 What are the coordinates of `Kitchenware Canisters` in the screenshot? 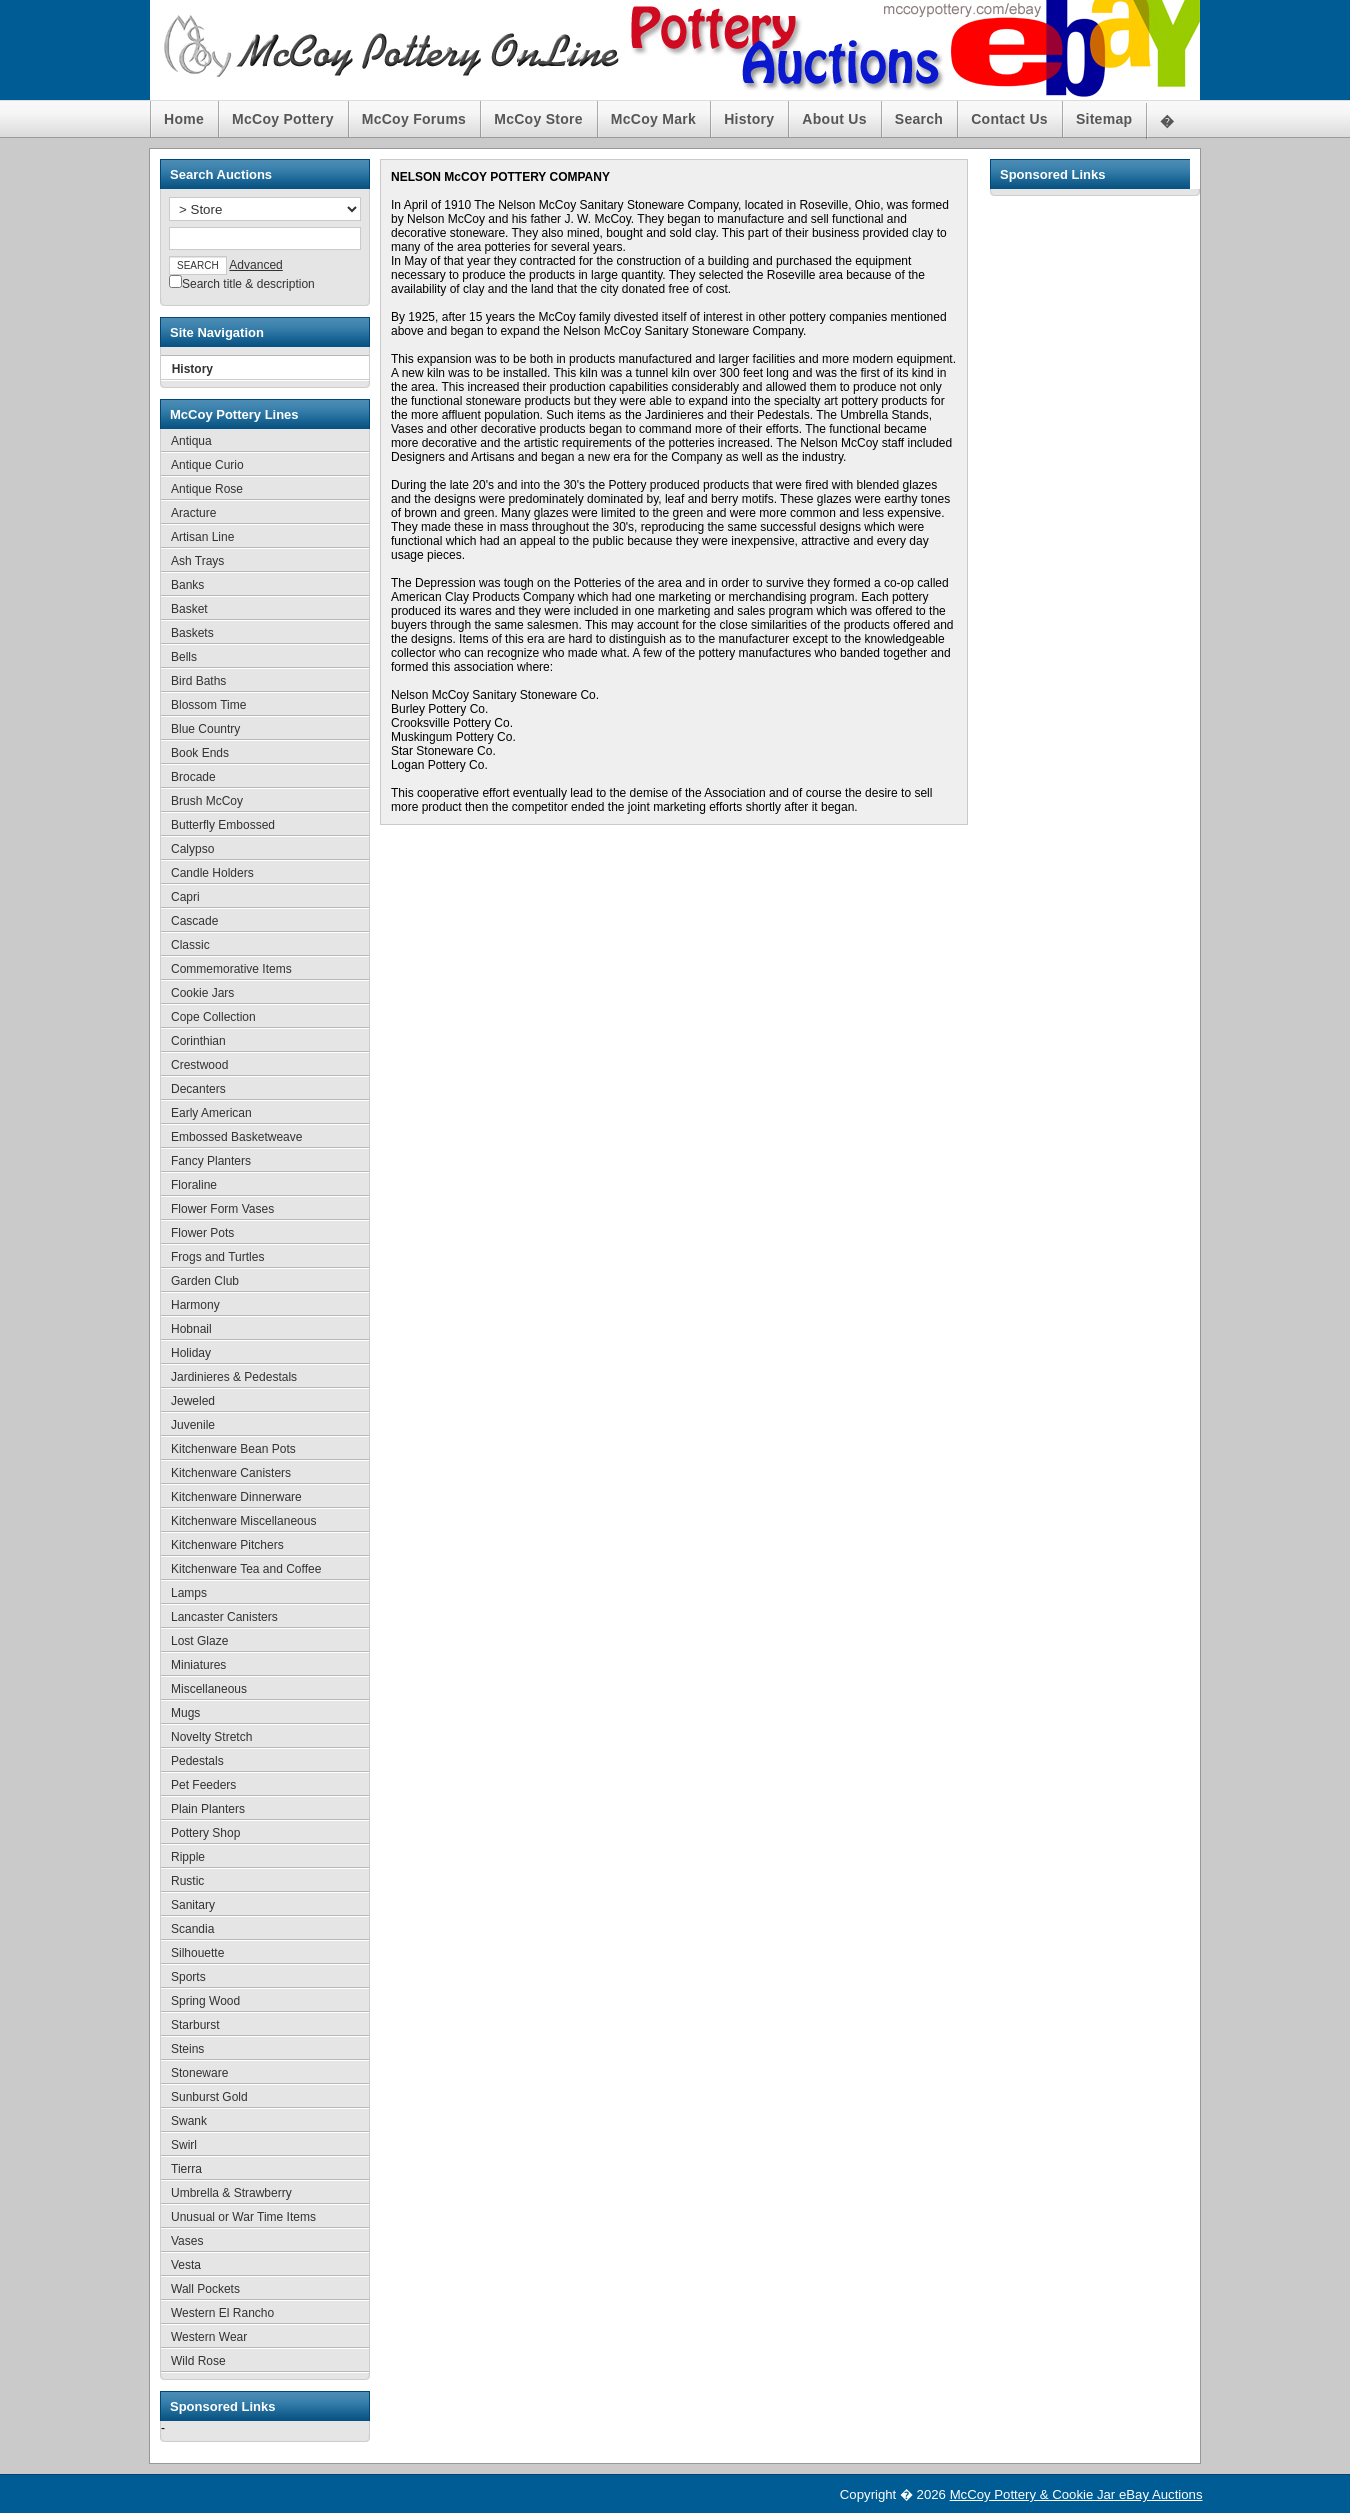 It's located at (231, 1473).